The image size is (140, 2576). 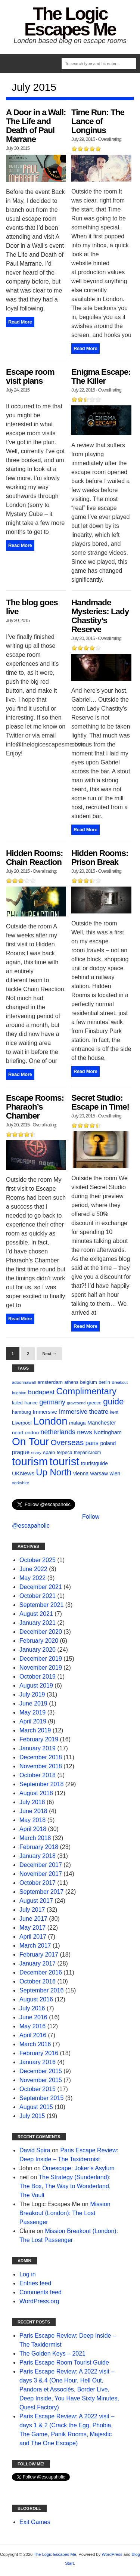 What do you see at coordinates (40, 1667) in the screenshot?
I see `November 2019` at bounding box center [40, 1667].